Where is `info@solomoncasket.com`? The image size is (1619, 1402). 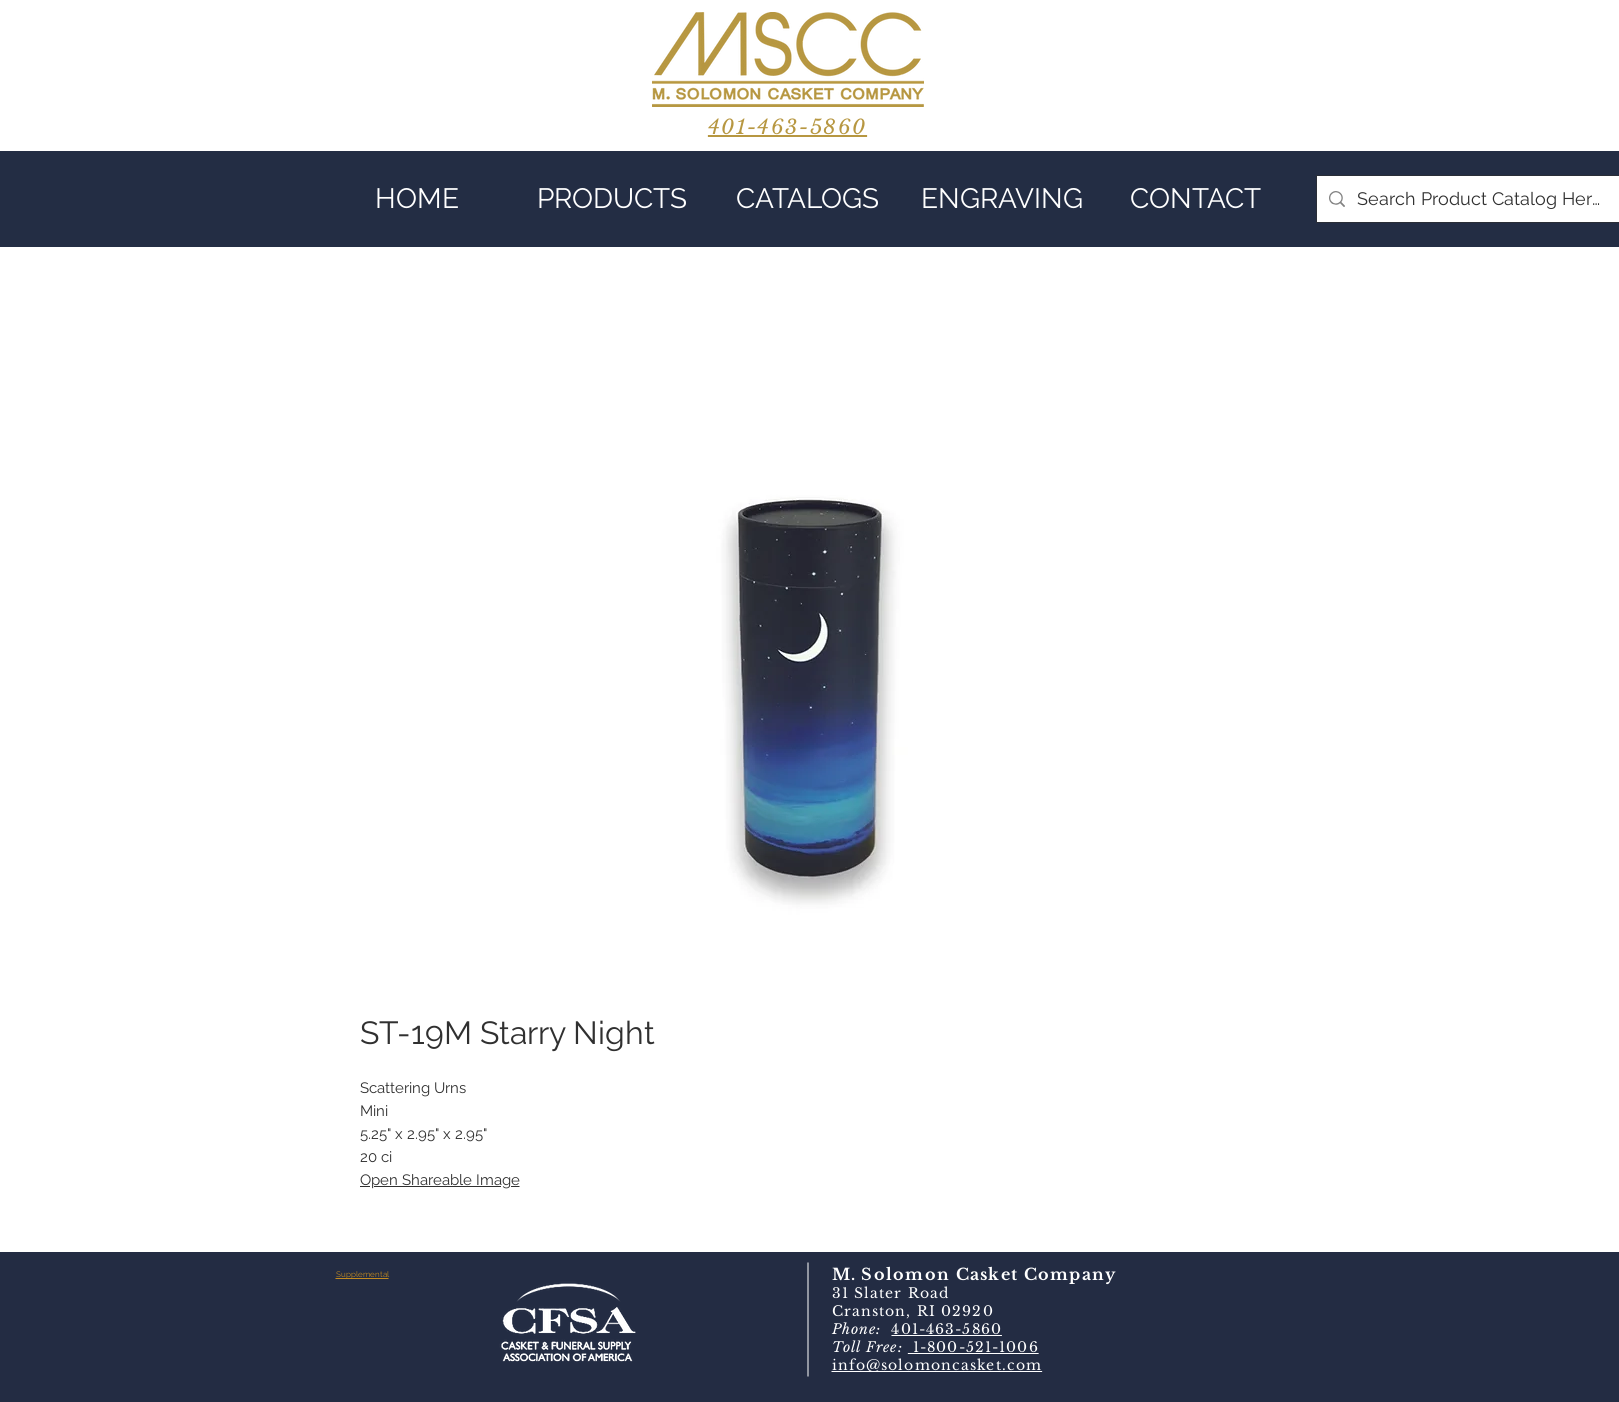 info@solomoncasket.com is located at coordinates (937, 1365).